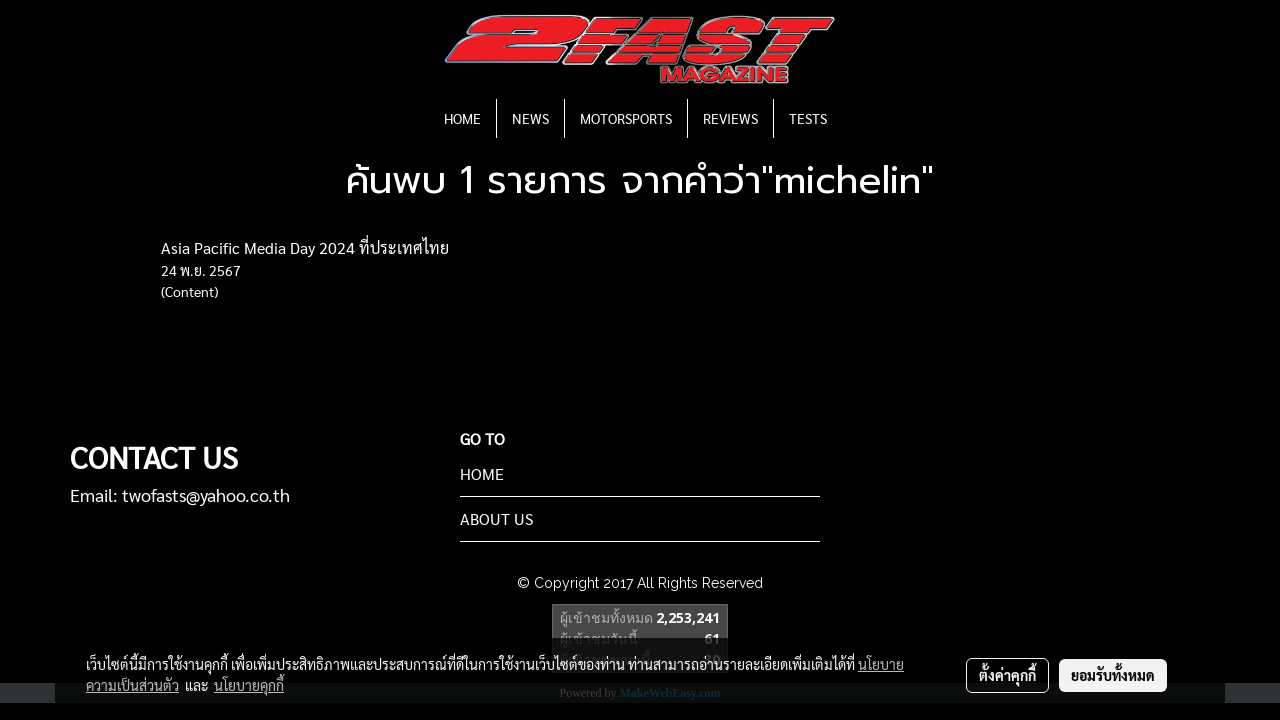 Image resolution: width=1280 pixels, height=720 pixels. What do you see at coordinates (462, 118) in the screenshot?
I see `HOME` at bounding box center [462, 118].